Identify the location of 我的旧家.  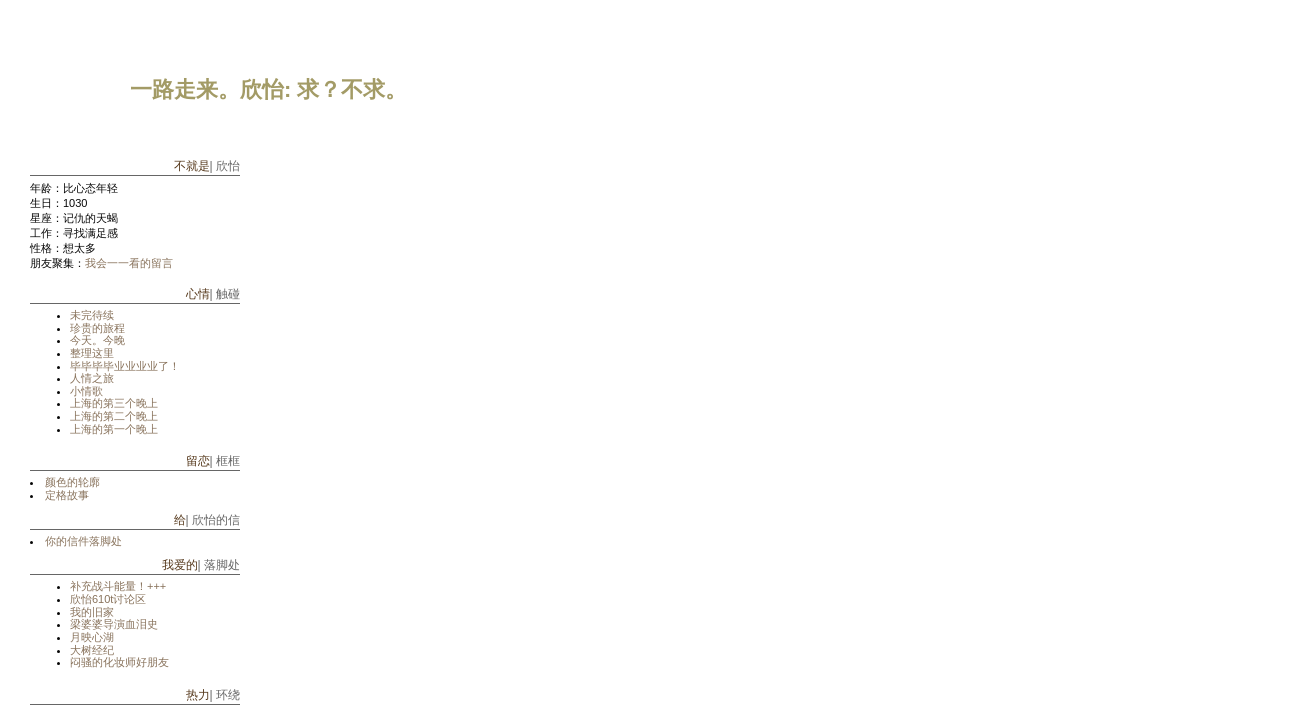
(92, 612).